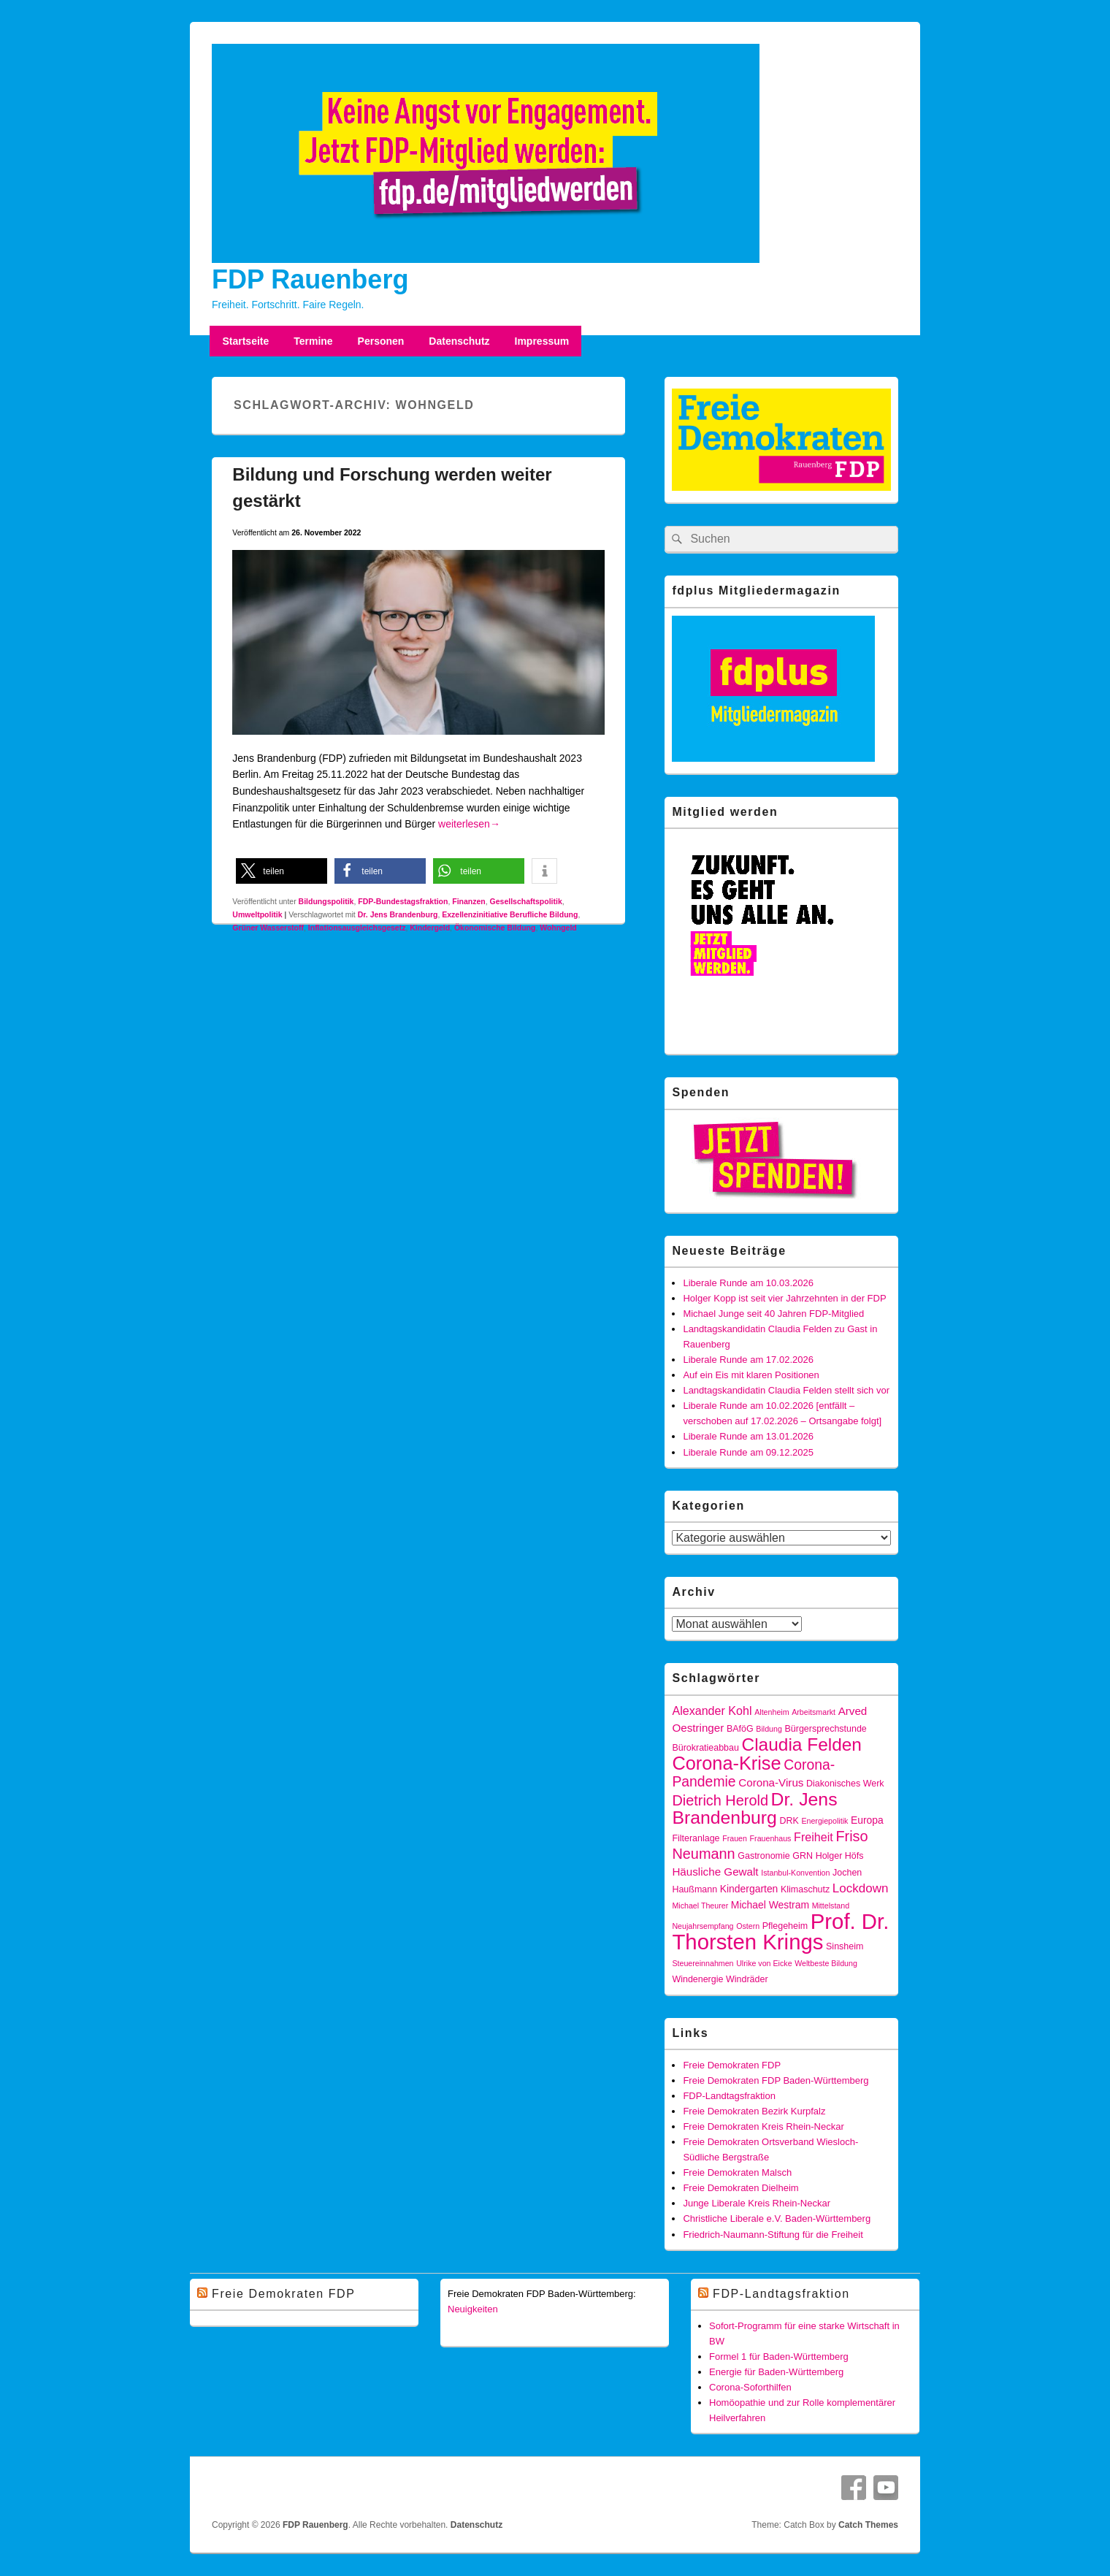 The width and height of the screenshot is (1110, 2576). What do you see at coordinates (747, 1926) in the screenshot?
I see `Ostern [Ostern (3 Einträge)]` at bounding box center [747, 1926].